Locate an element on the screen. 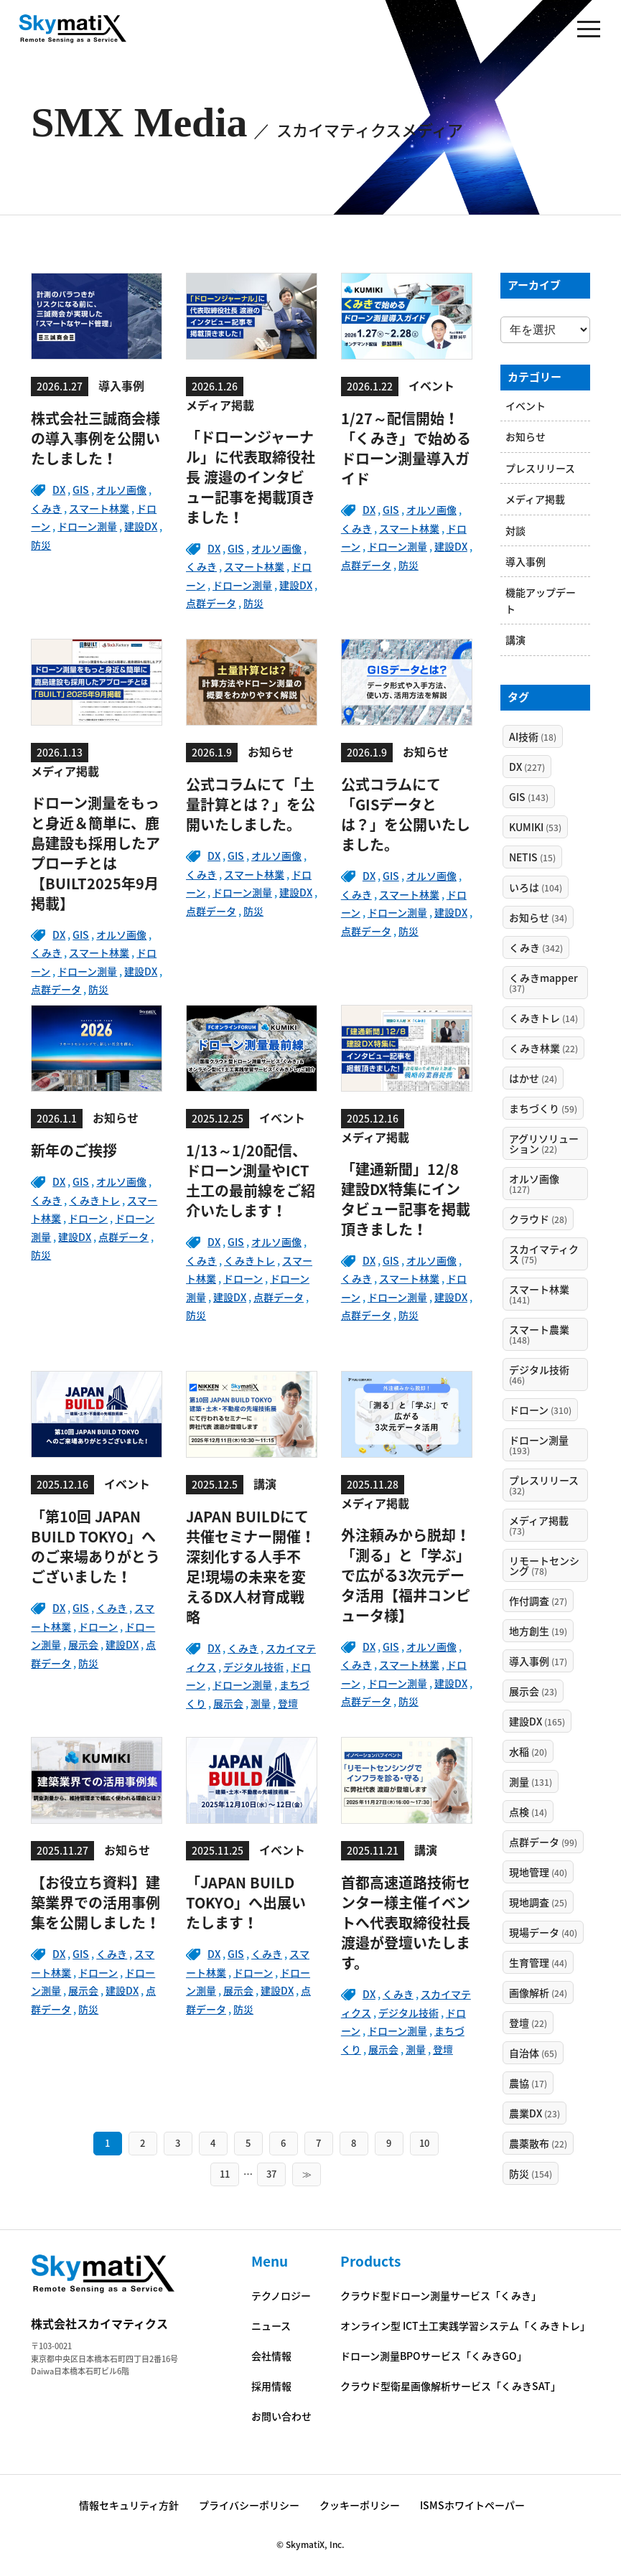  点群データ is located at coordinates (211, 603).